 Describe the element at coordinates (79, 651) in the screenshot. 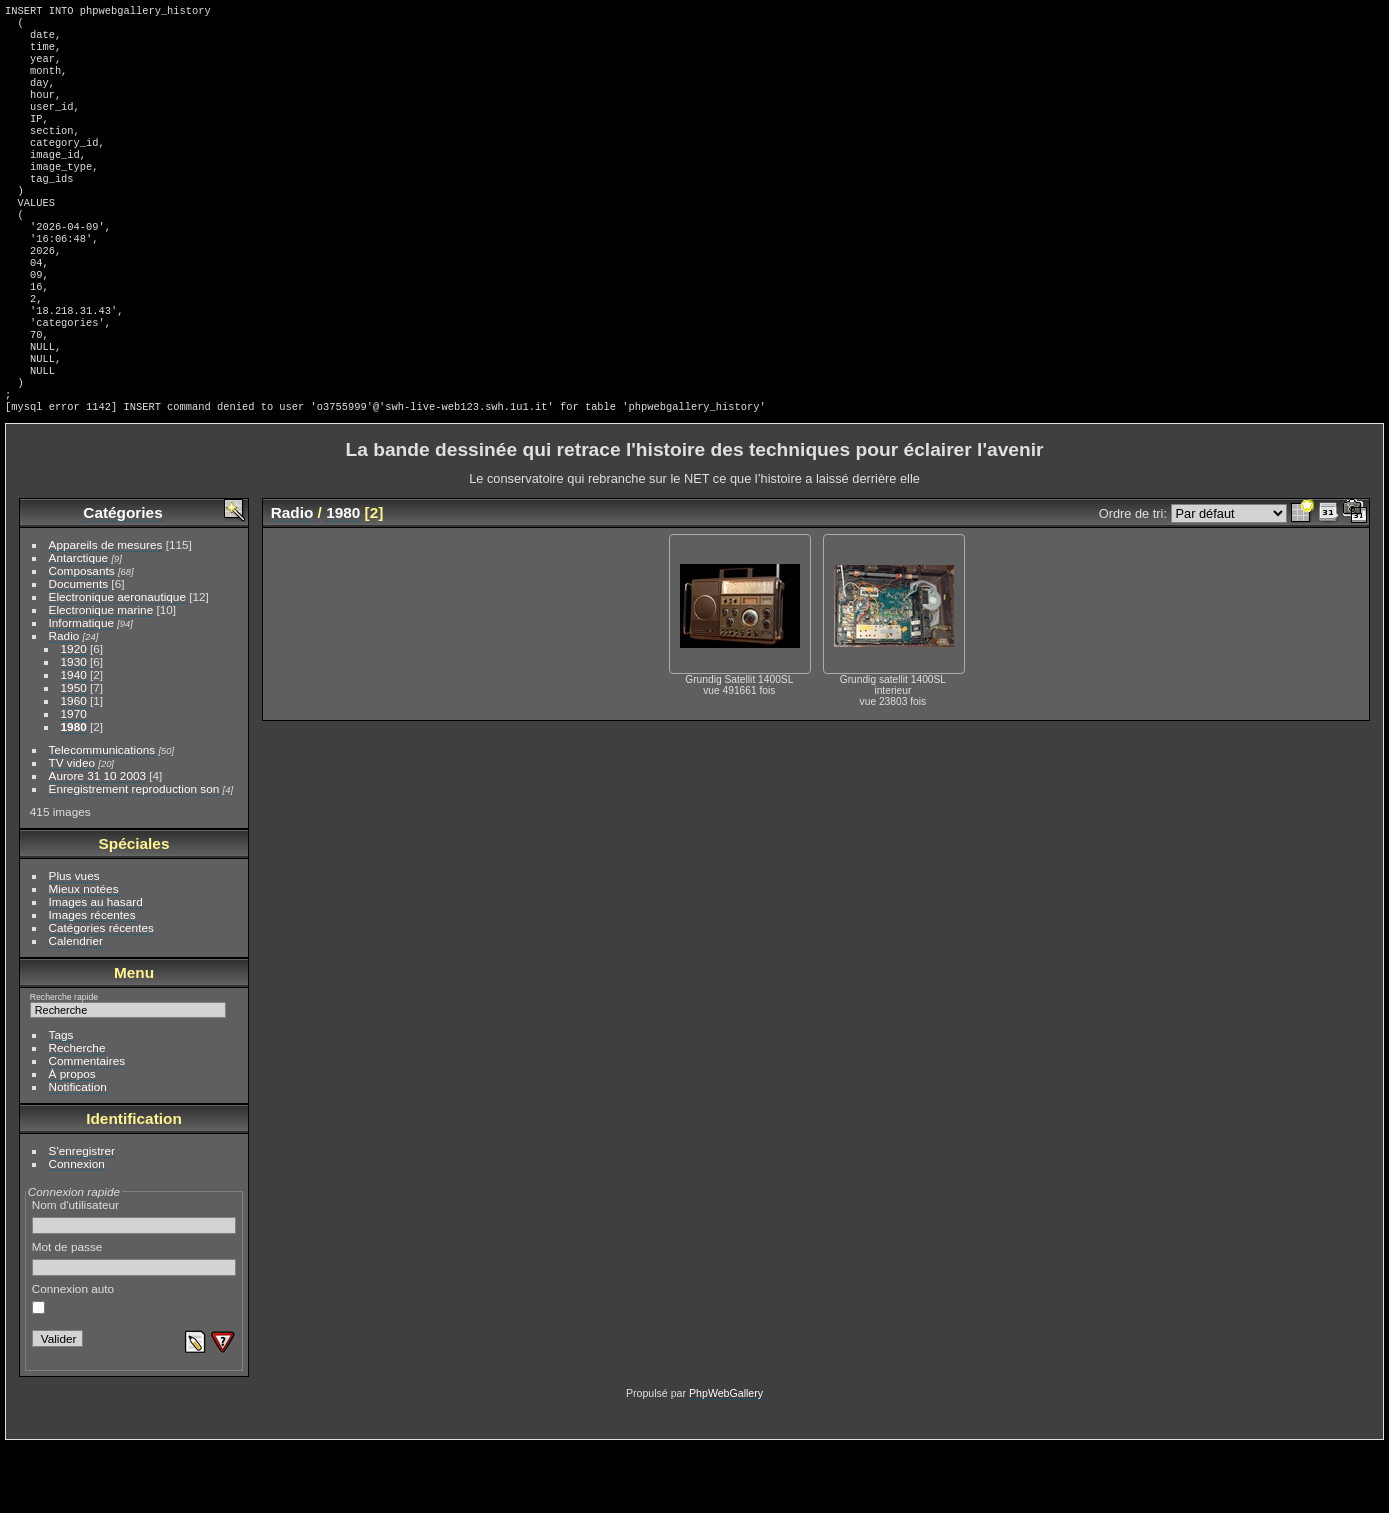

I see `Documents` at that location.